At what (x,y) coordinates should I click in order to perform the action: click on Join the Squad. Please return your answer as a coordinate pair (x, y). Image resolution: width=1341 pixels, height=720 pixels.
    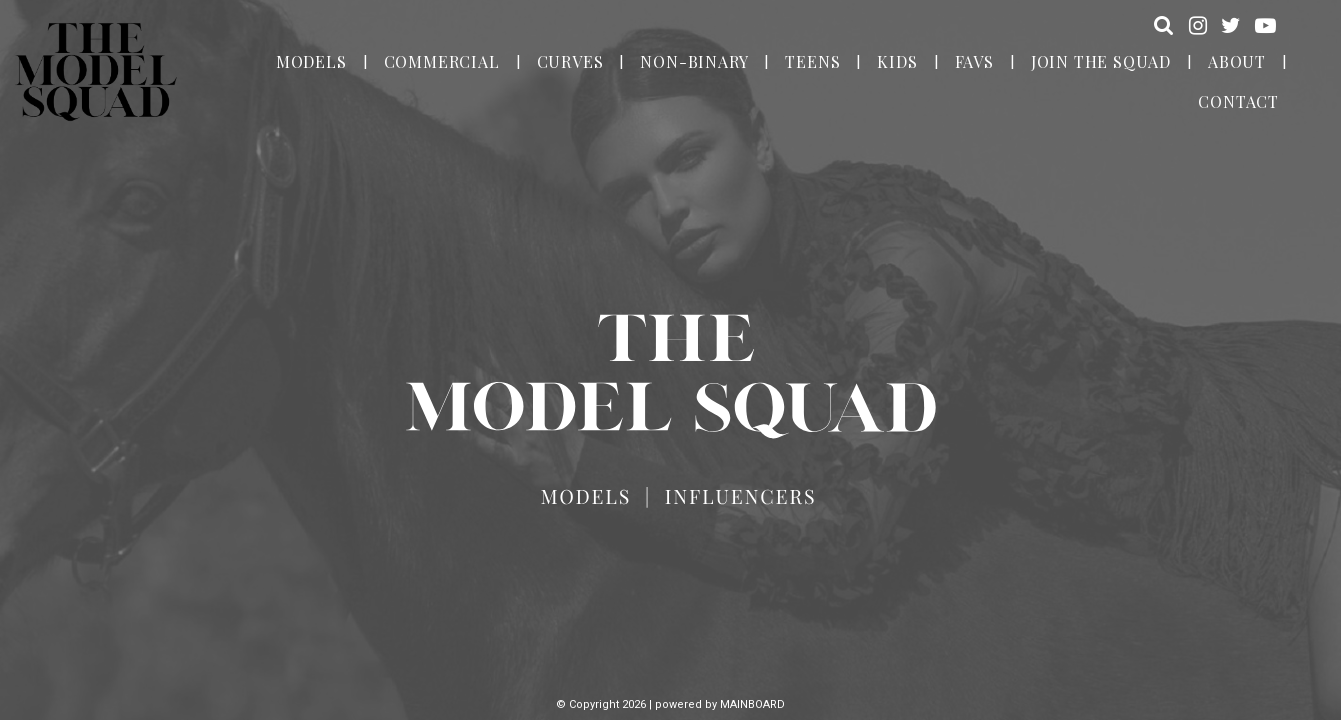
    Looking at the image, I should click on (1101, 61).